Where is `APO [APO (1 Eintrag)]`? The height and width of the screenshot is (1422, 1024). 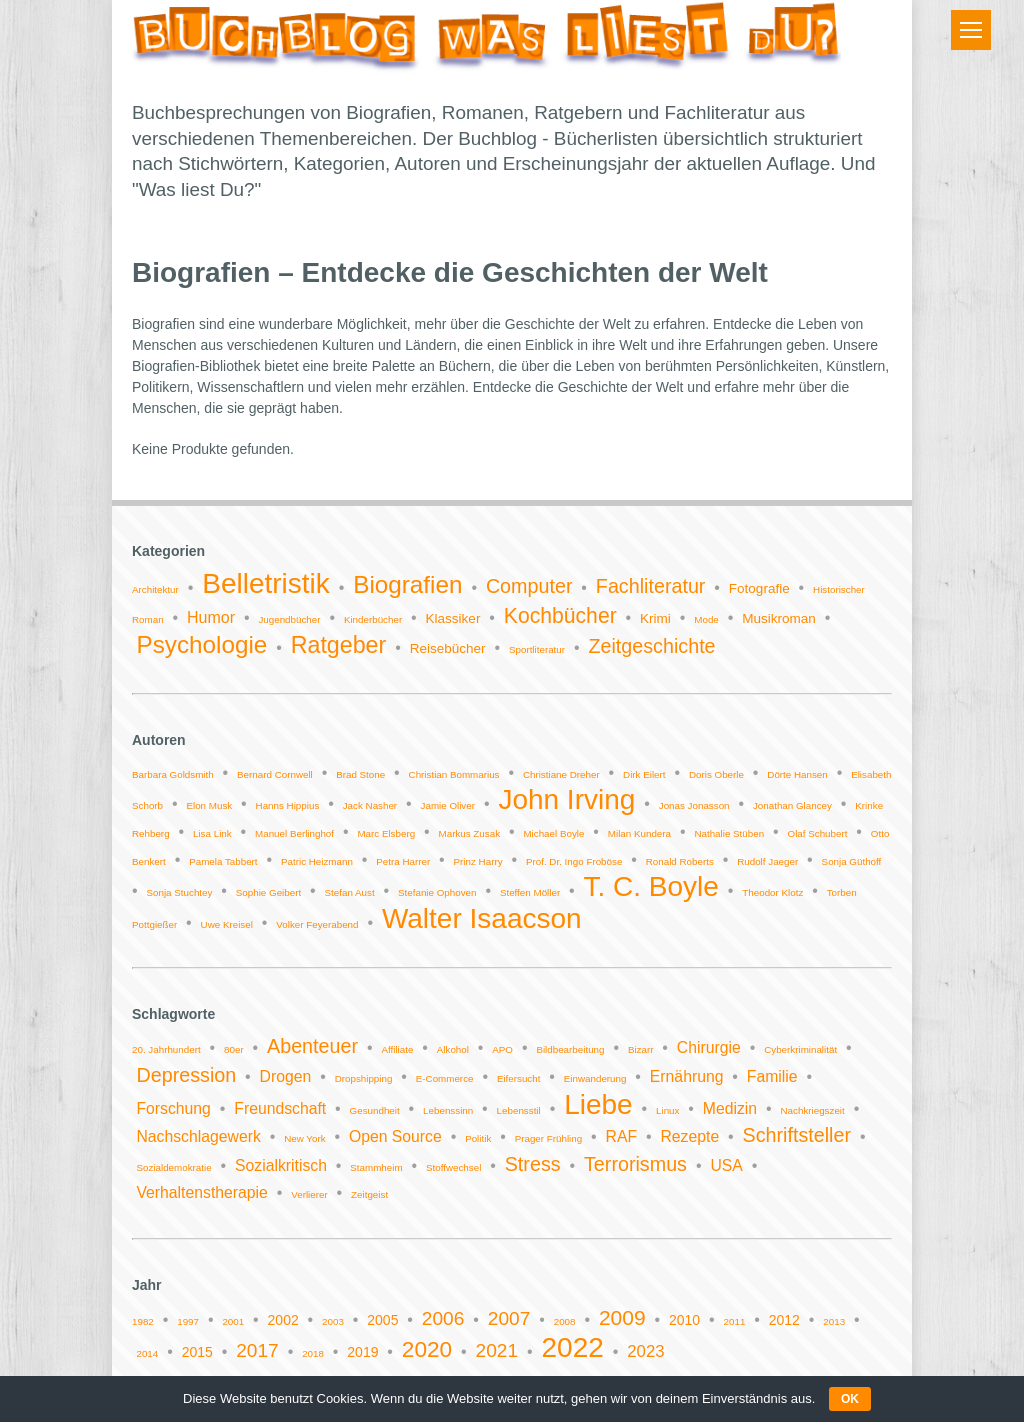
APO [APO (1 Eintrag)] is located at coordinates (502, 1049).